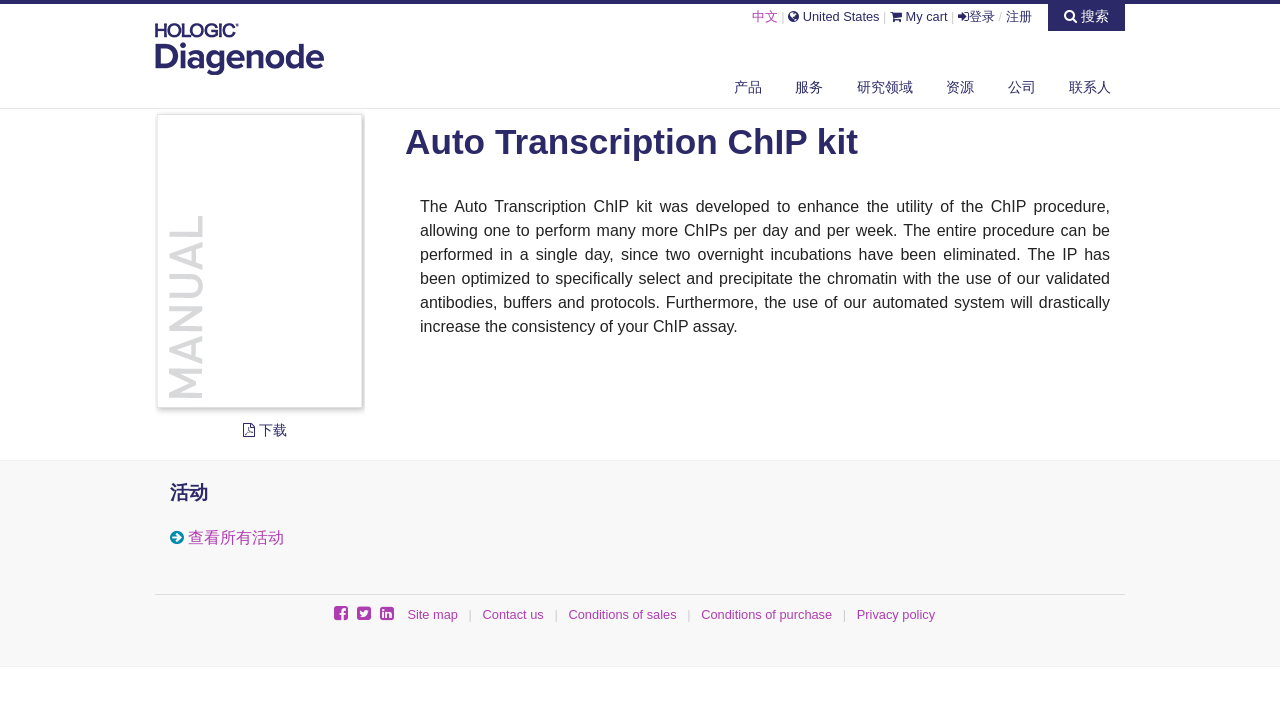 The image size is (1280, 720). What do you see at coordinates (919, 16) in the screenshot?
I see `My cart` at bounding box center [919, 16].